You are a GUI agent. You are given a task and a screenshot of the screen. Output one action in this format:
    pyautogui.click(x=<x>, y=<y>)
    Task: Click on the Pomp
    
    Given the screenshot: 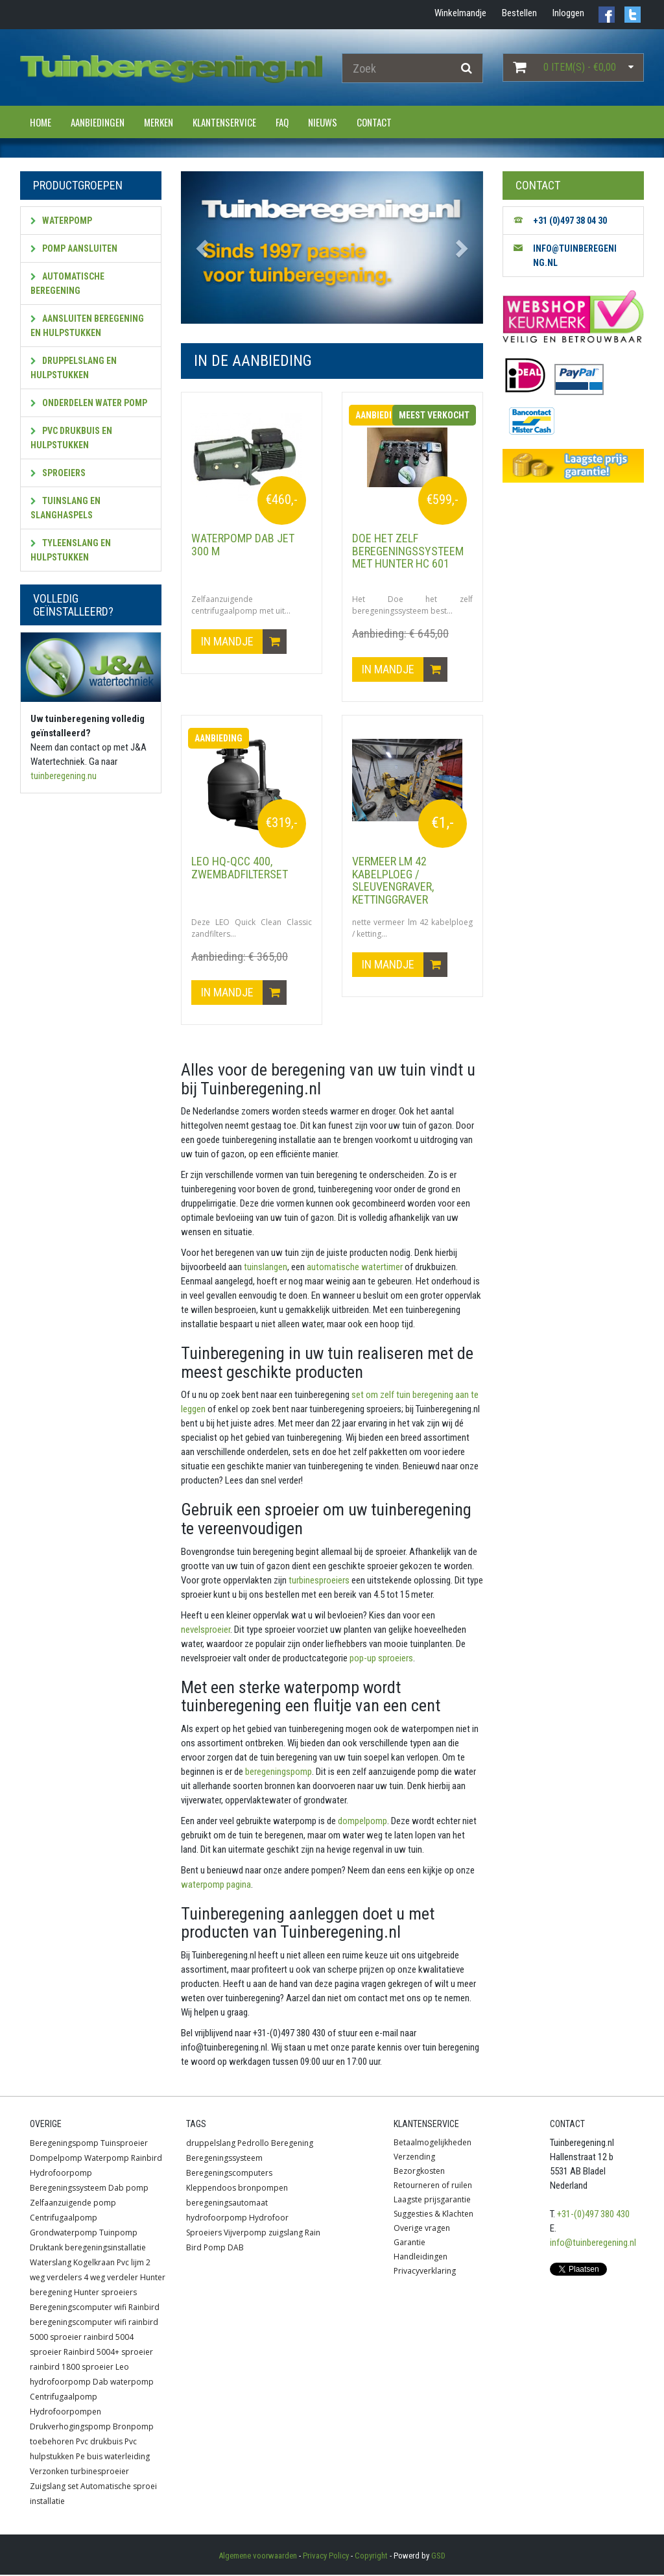 What is the action you would take?
    pyautogui.click(x=215, y=2248)
    